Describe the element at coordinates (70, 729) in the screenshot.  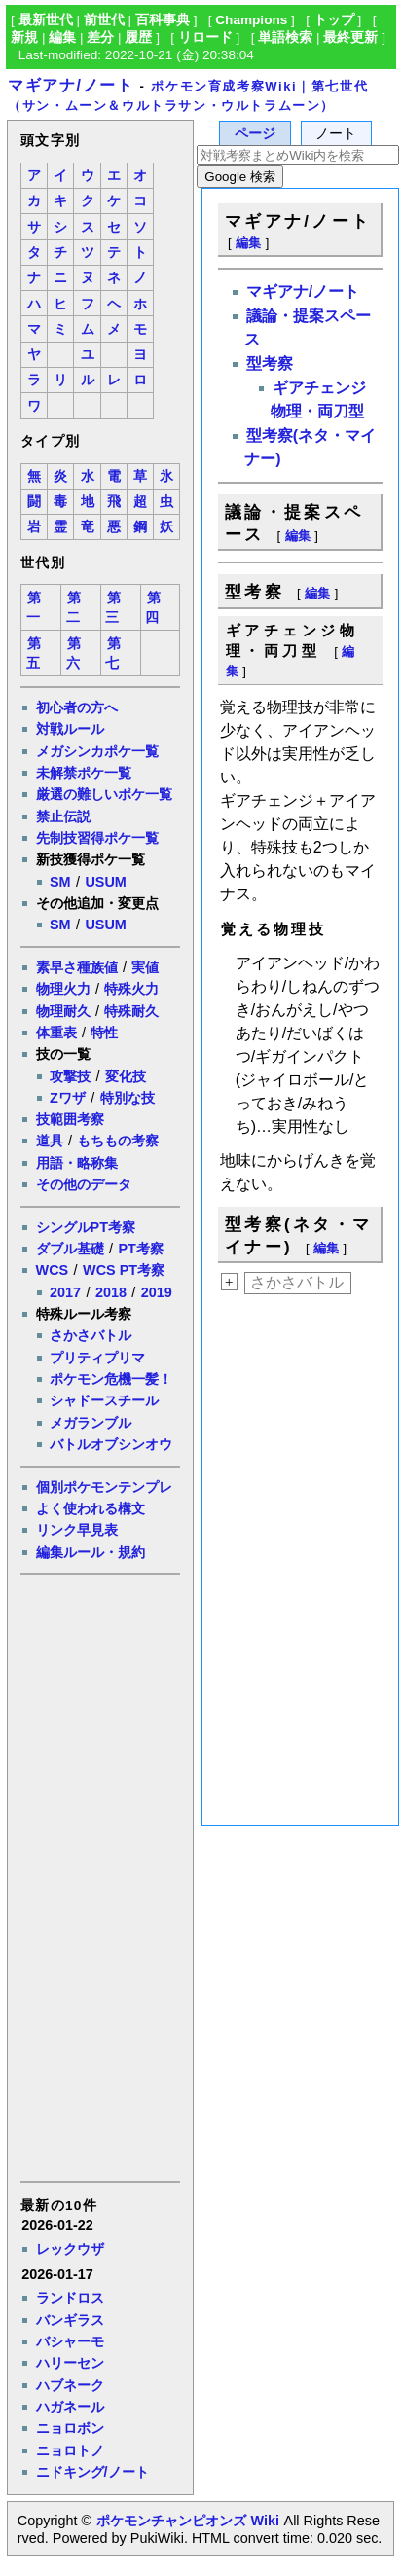
I see `対戦ルール` at that location.